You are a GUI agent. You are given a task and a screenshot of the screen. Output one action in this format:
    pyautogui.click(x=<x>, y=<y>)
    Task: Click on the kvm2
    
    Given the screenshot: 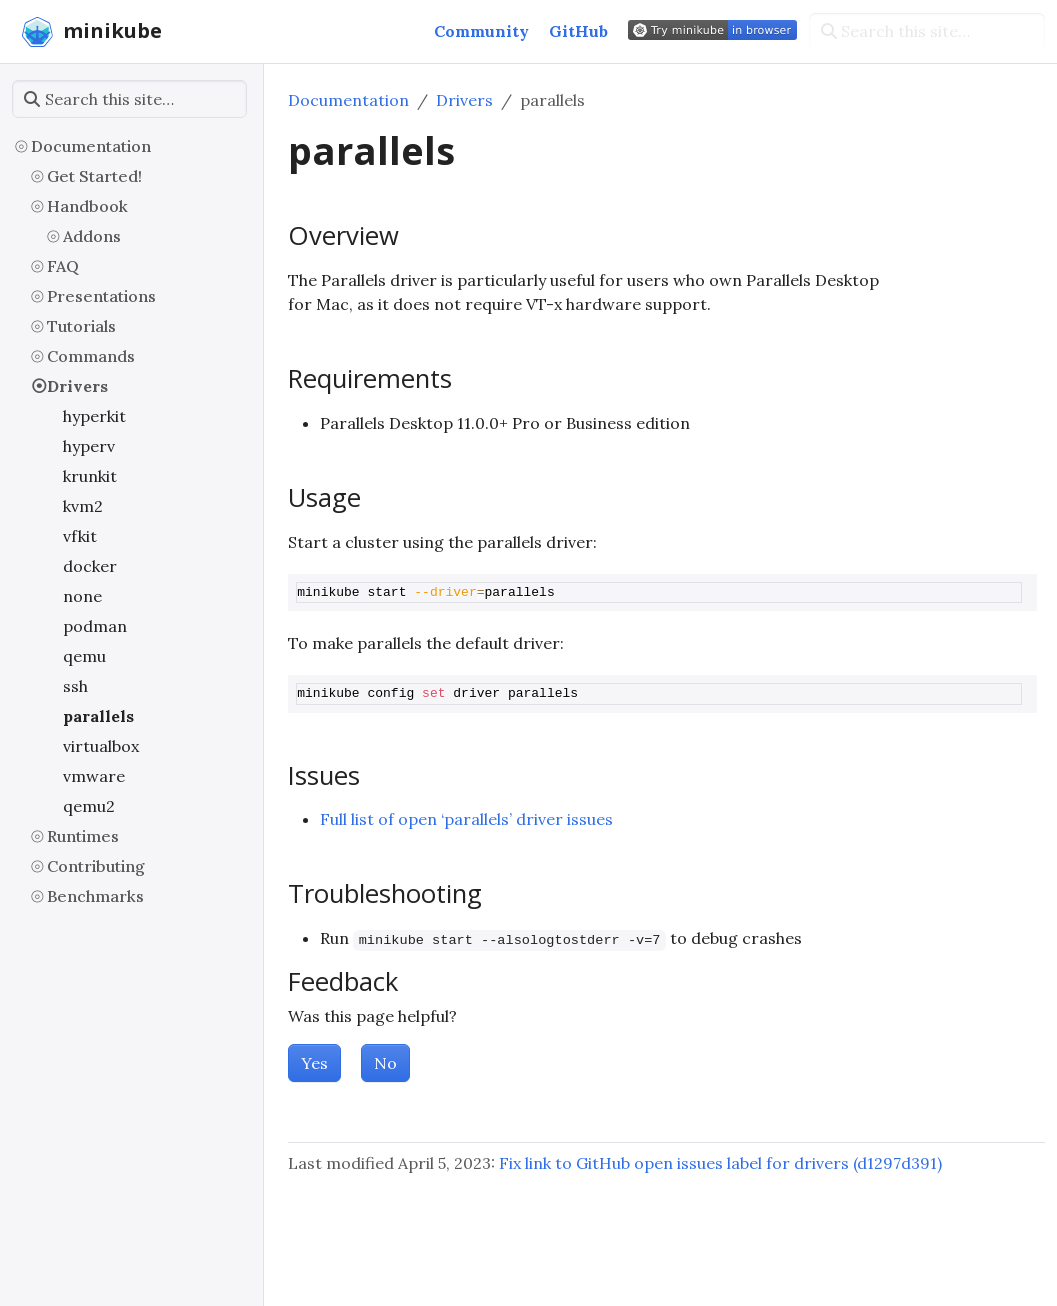 What is the action you would take?
    pyautogui.click(x=83, y=506)
    